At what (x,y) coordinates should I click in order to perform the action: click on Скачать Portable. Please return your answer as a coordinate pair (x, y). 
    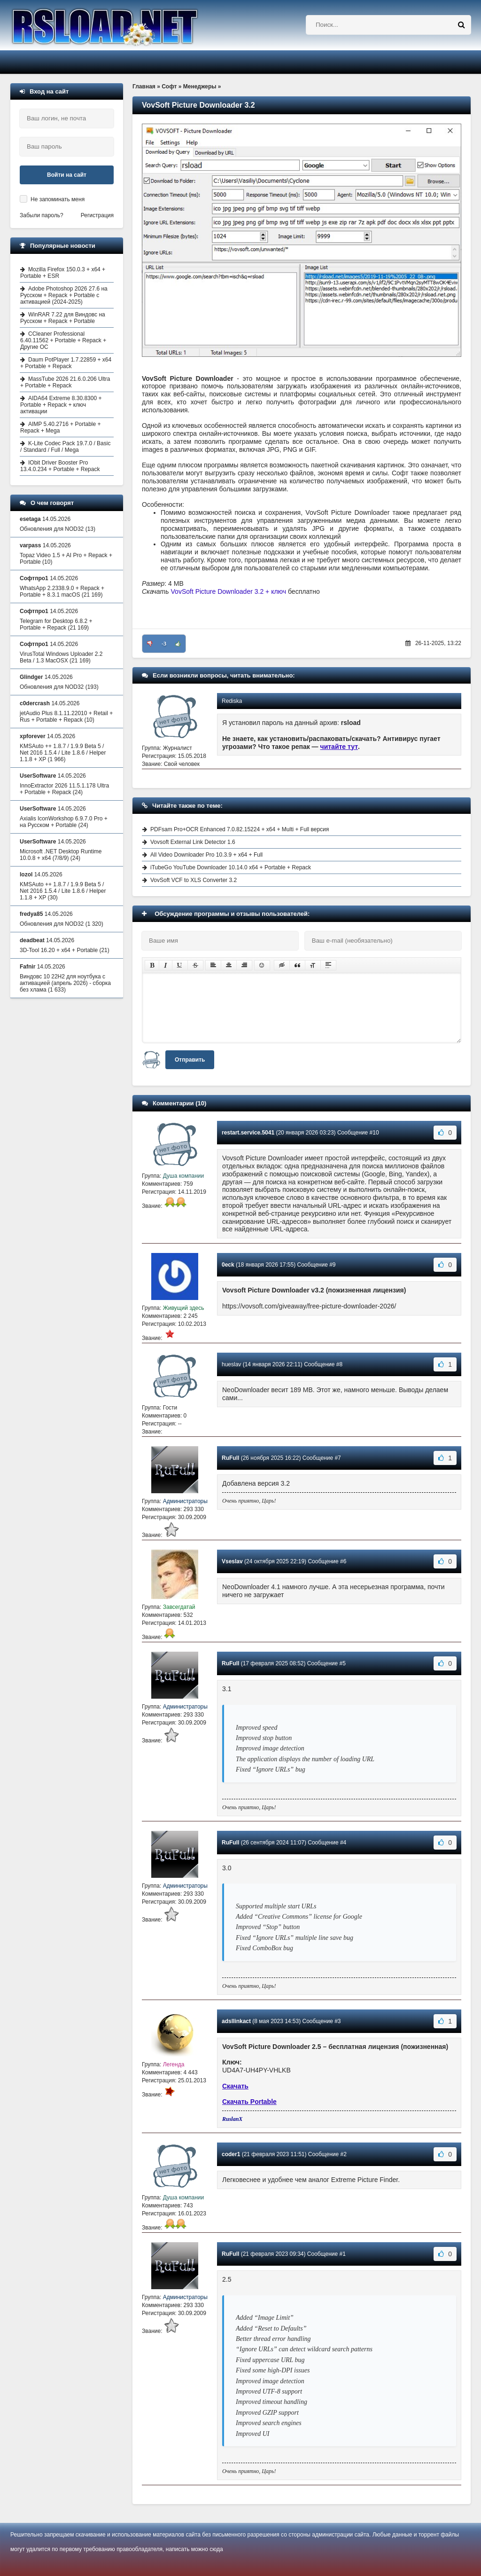
    Looking at the image, I should click on (249, 2101).